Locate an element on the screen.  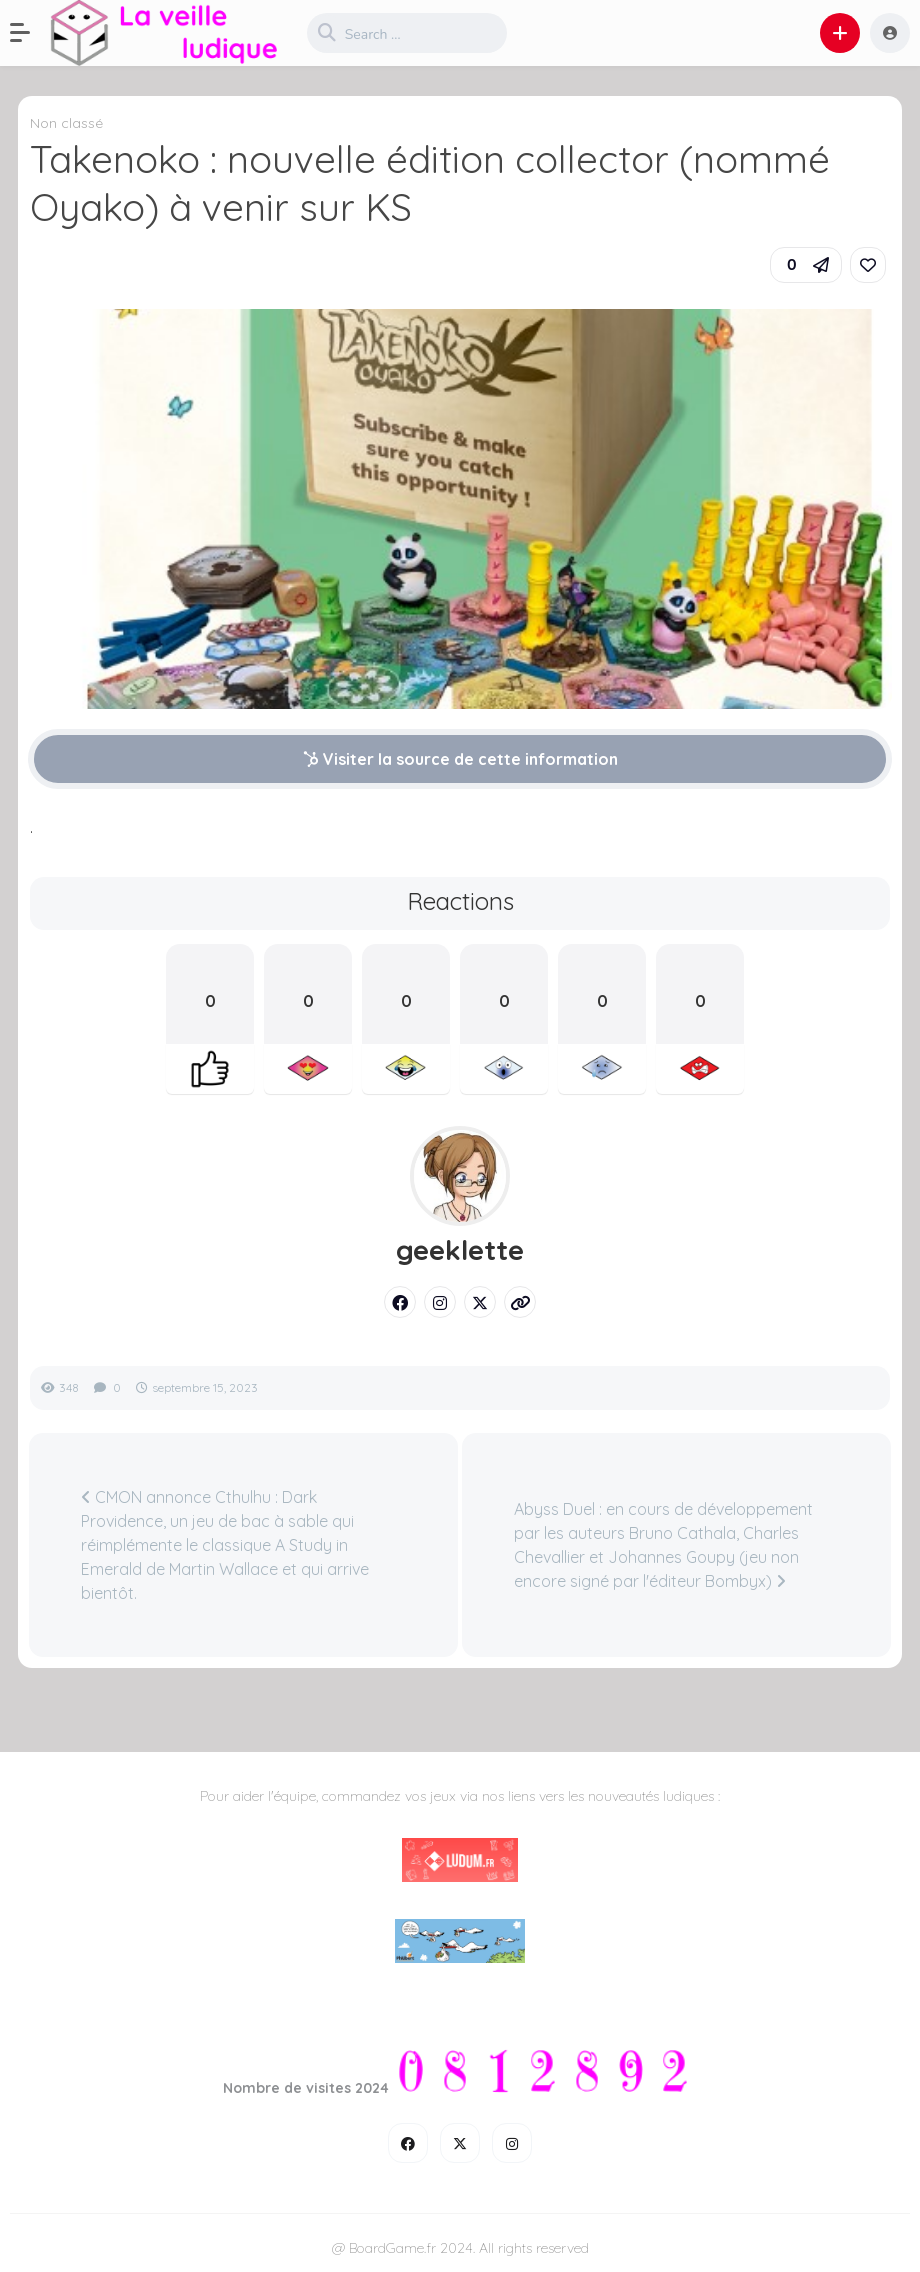
[link] is located at coordinates (868, 265).